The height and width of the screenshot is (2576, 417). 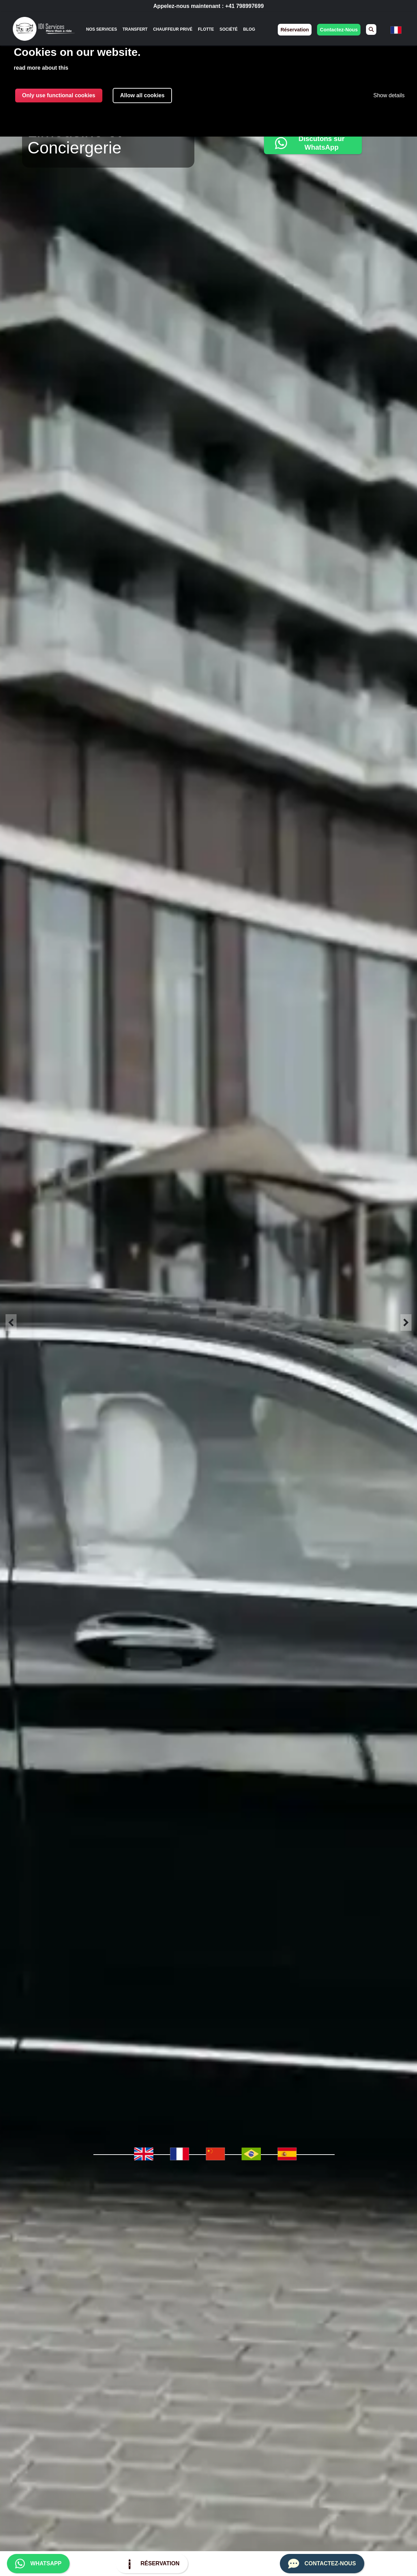 What do you see at coordinates (229, 29) in the screenshot?
I see `Société [menuitem]` at bounding box center [229, 29].